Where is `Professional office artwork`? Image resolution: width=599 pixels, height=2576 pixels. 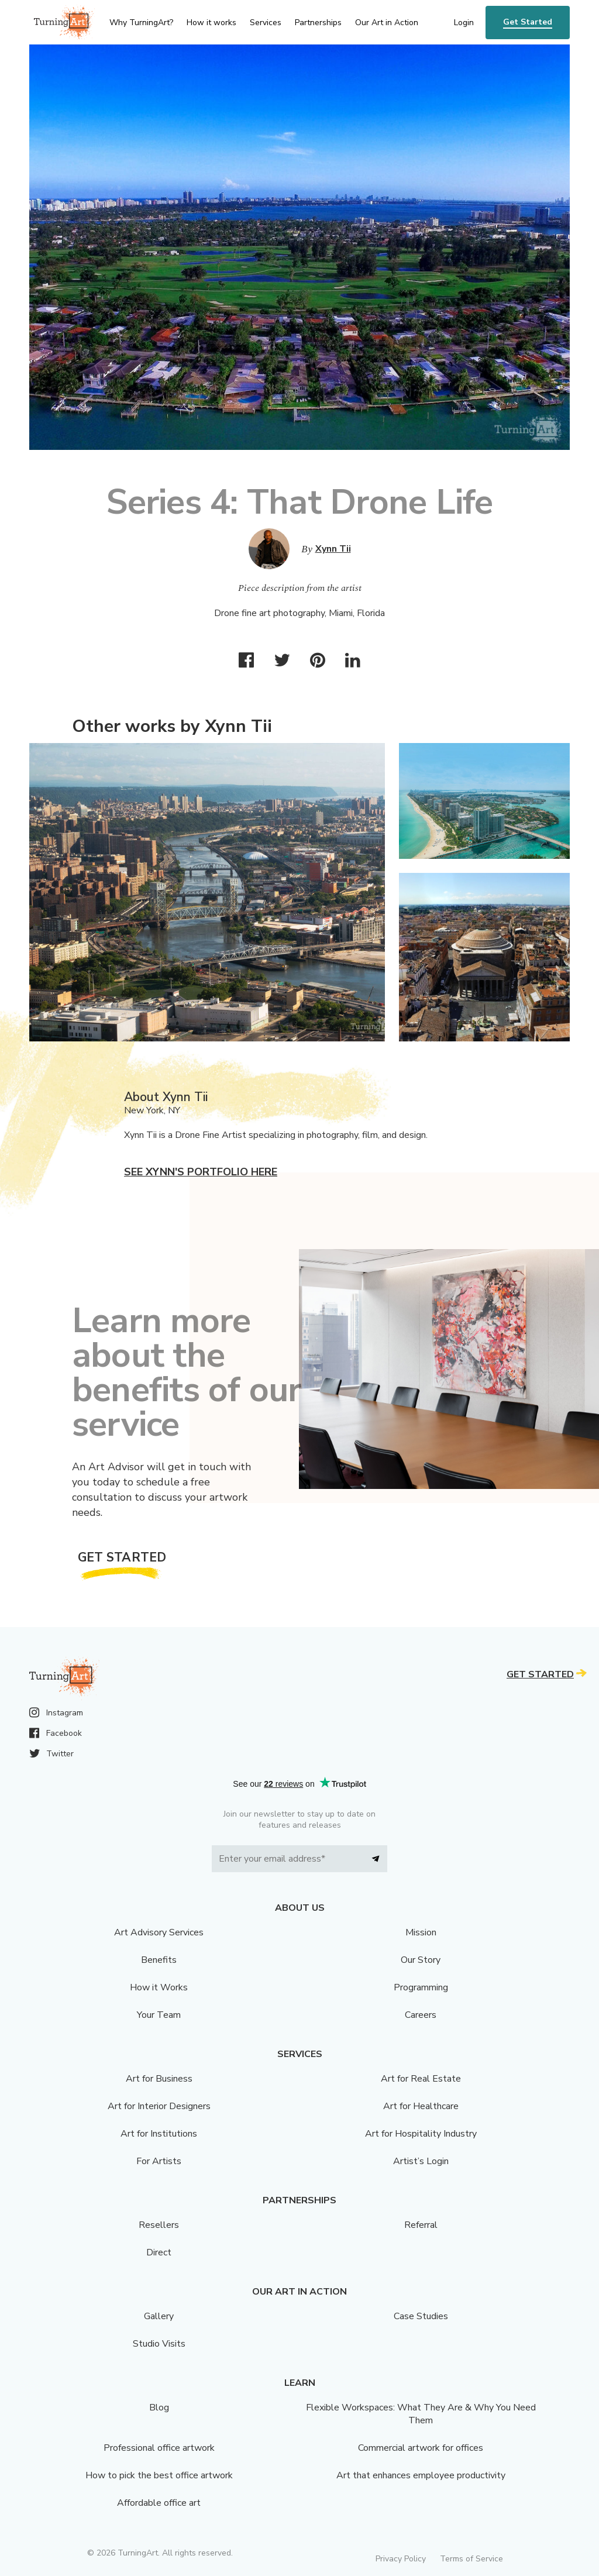 Professional office artwork is located at coordinates (159, 2447).